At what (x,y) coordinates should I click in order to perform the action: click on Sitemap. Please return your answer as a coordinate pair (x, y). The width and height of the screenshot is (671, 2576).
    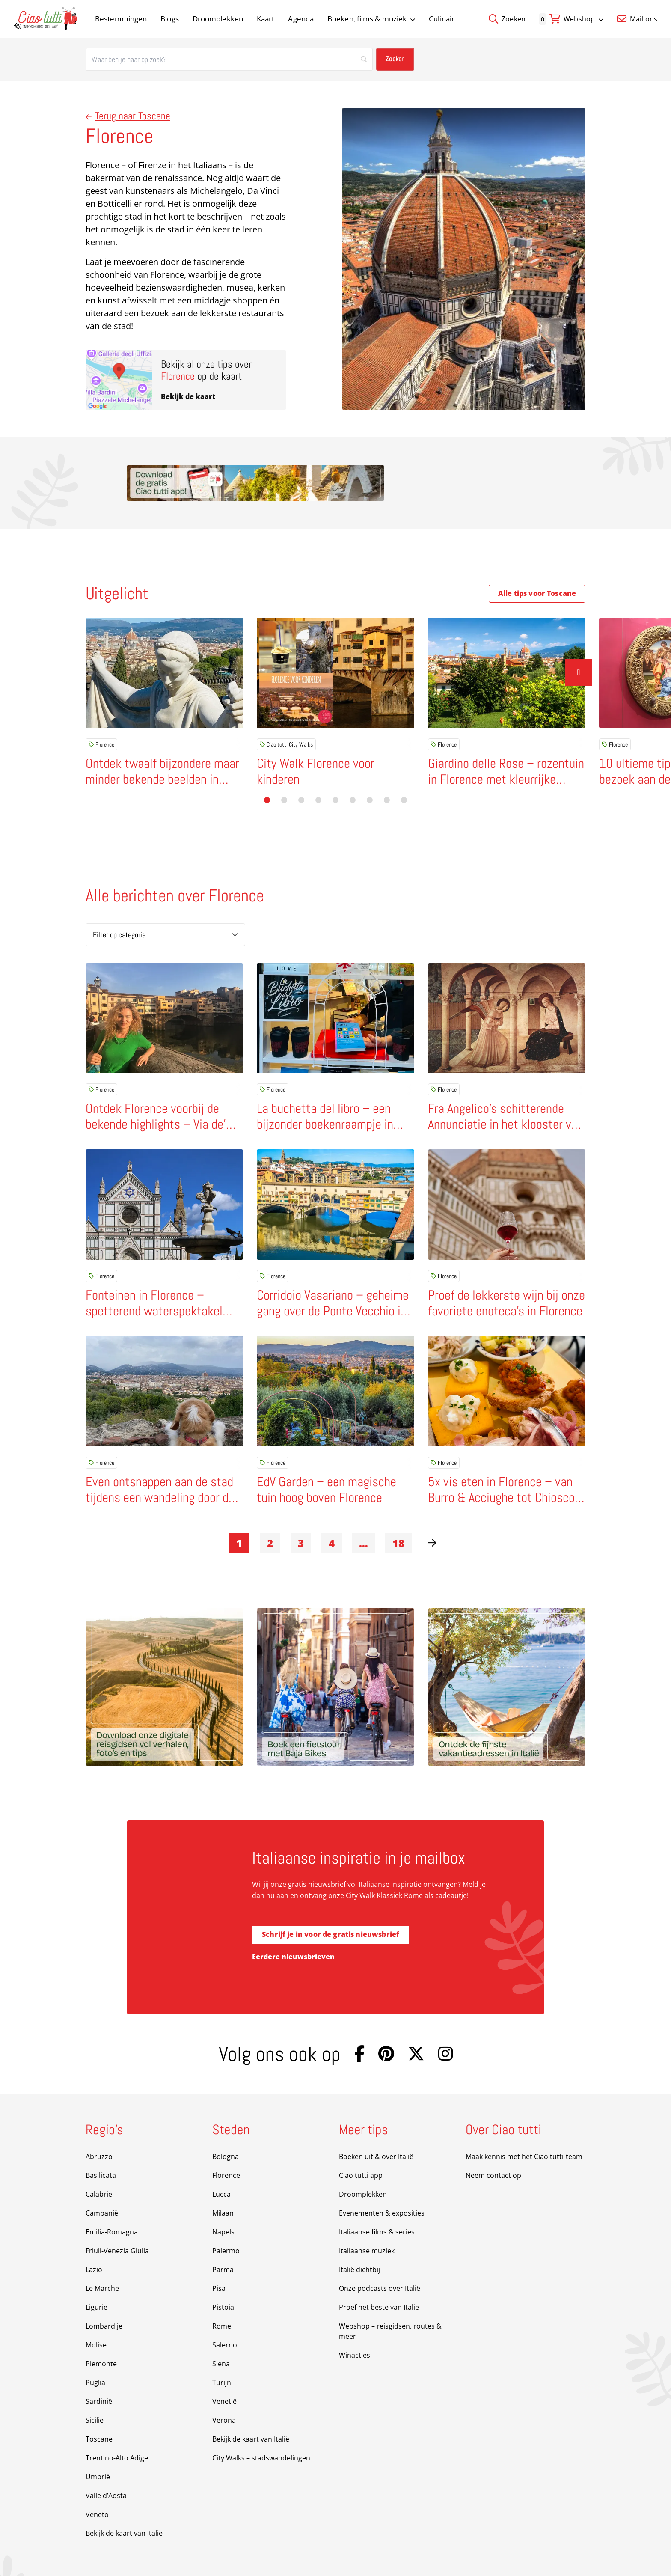
    Looking at the image, I should click on (191, 2557).